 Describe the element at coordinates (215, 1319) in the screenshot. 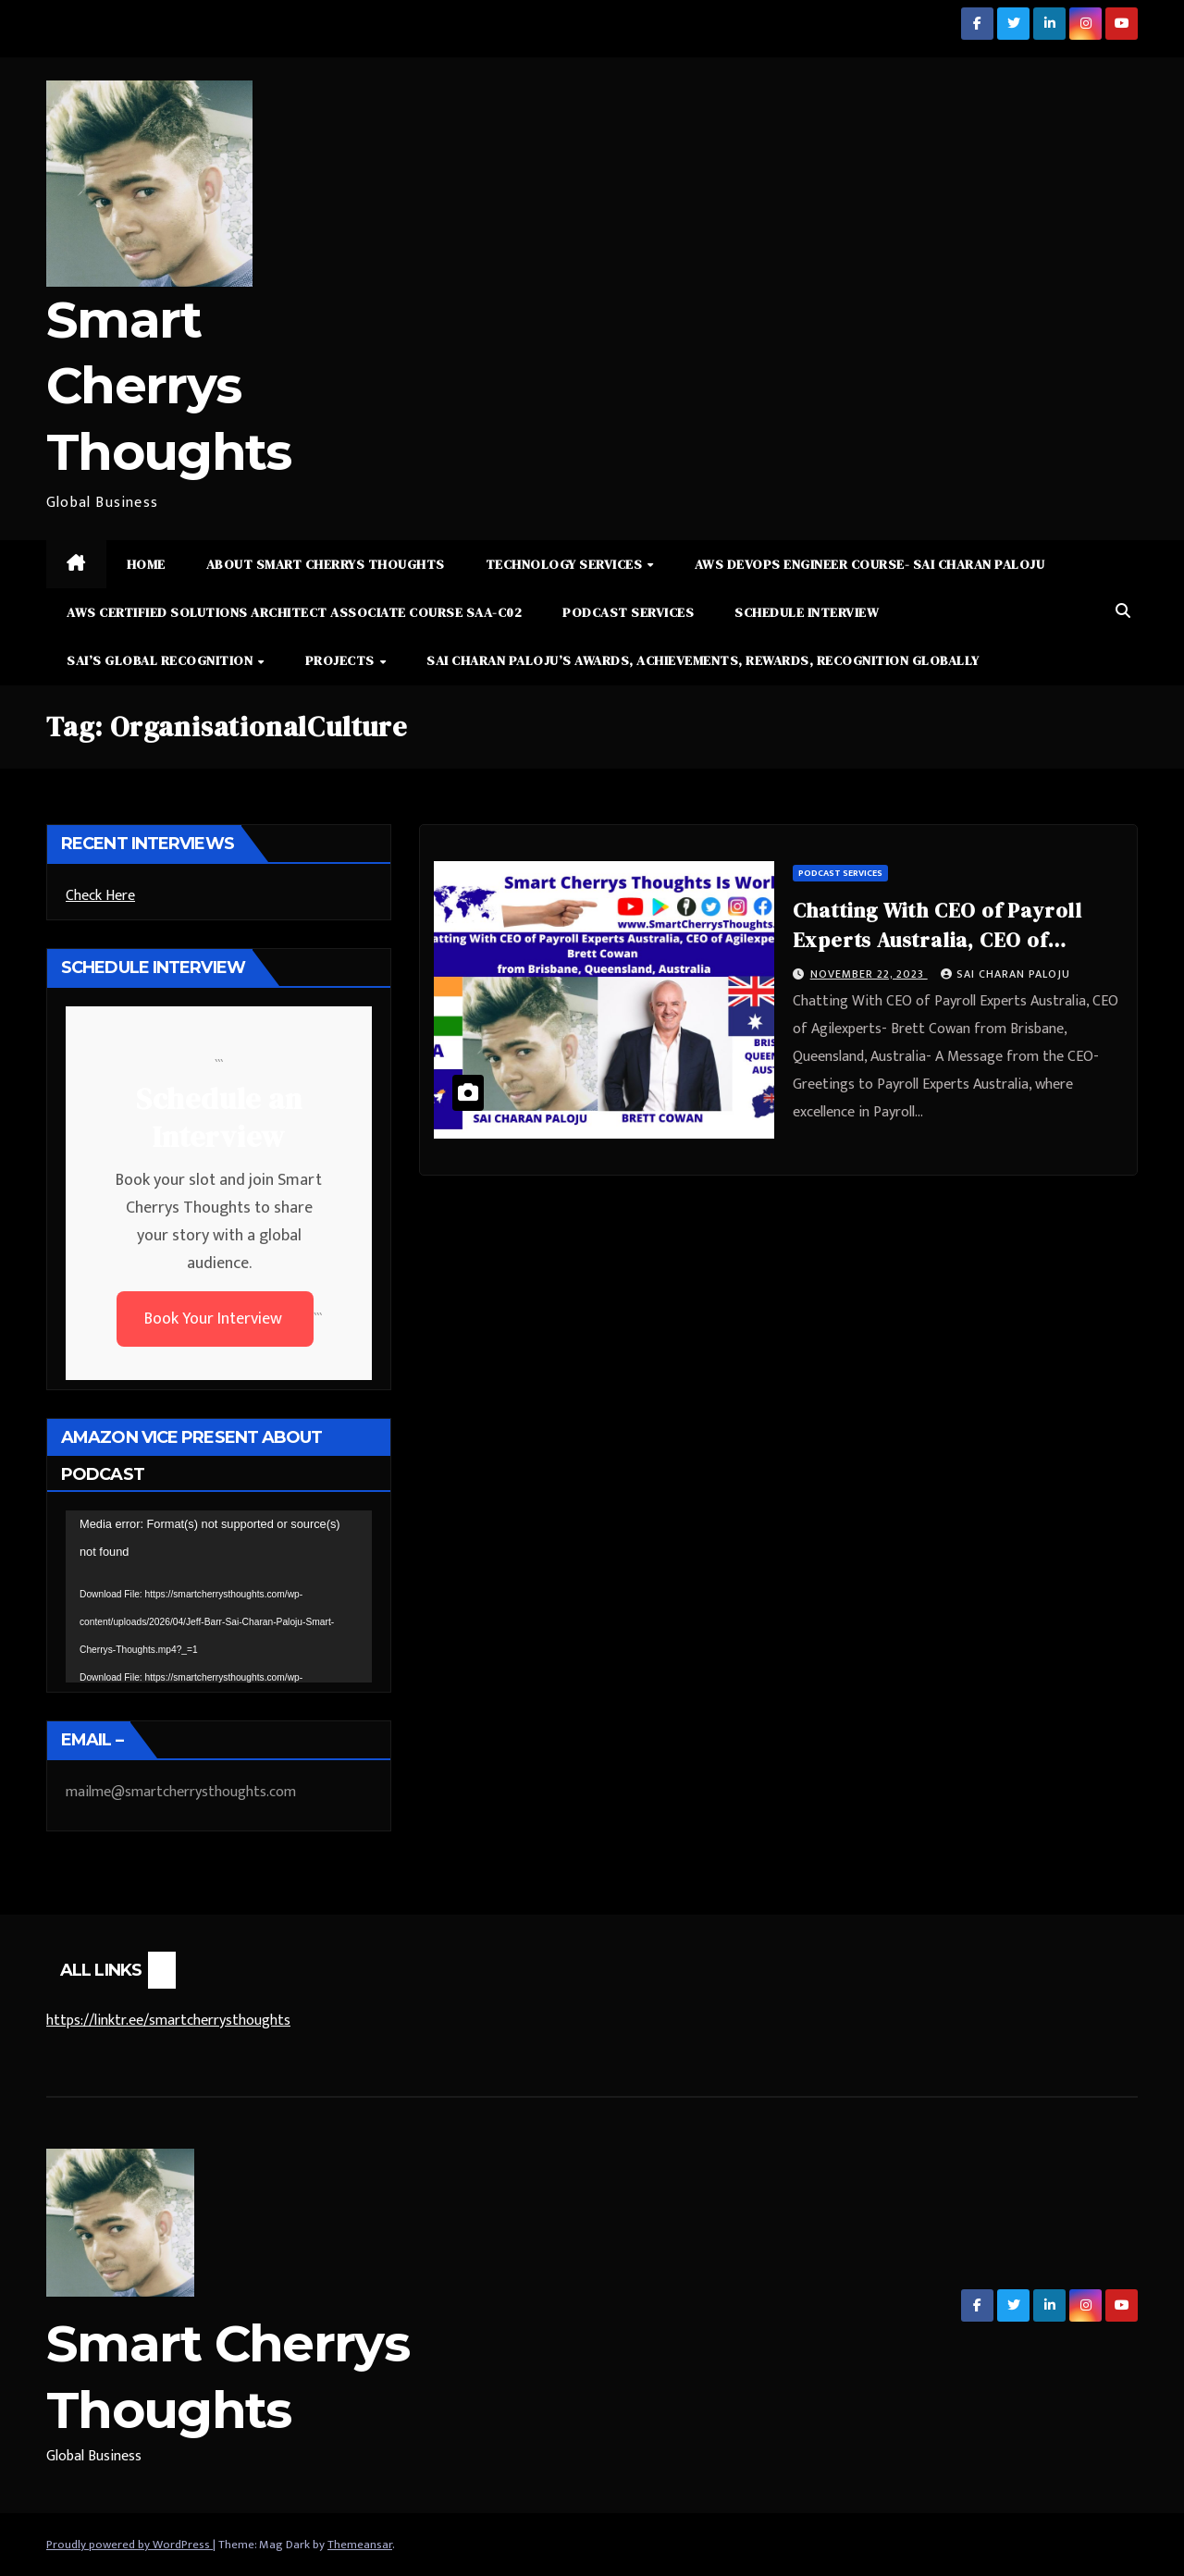

I see `Book Your Interview` at that location.